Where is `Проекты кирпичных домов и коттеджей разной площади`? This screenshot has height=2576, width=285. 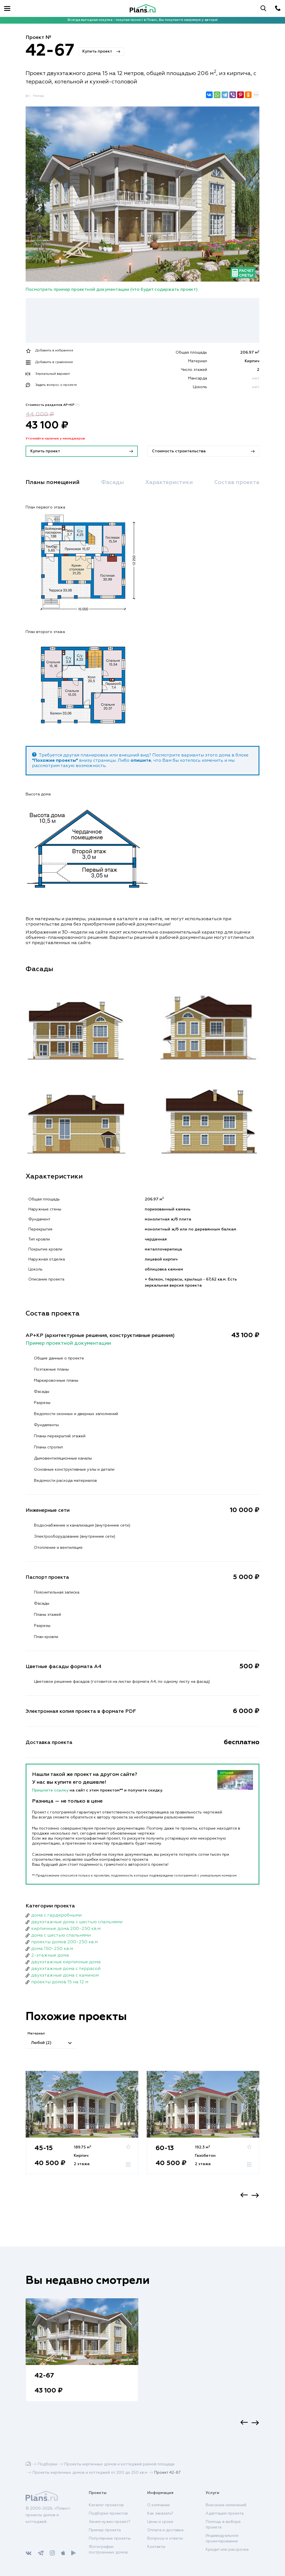
Проекты кирпичных домов и коттеджей разной площади is located at coordinates (119, 2464).